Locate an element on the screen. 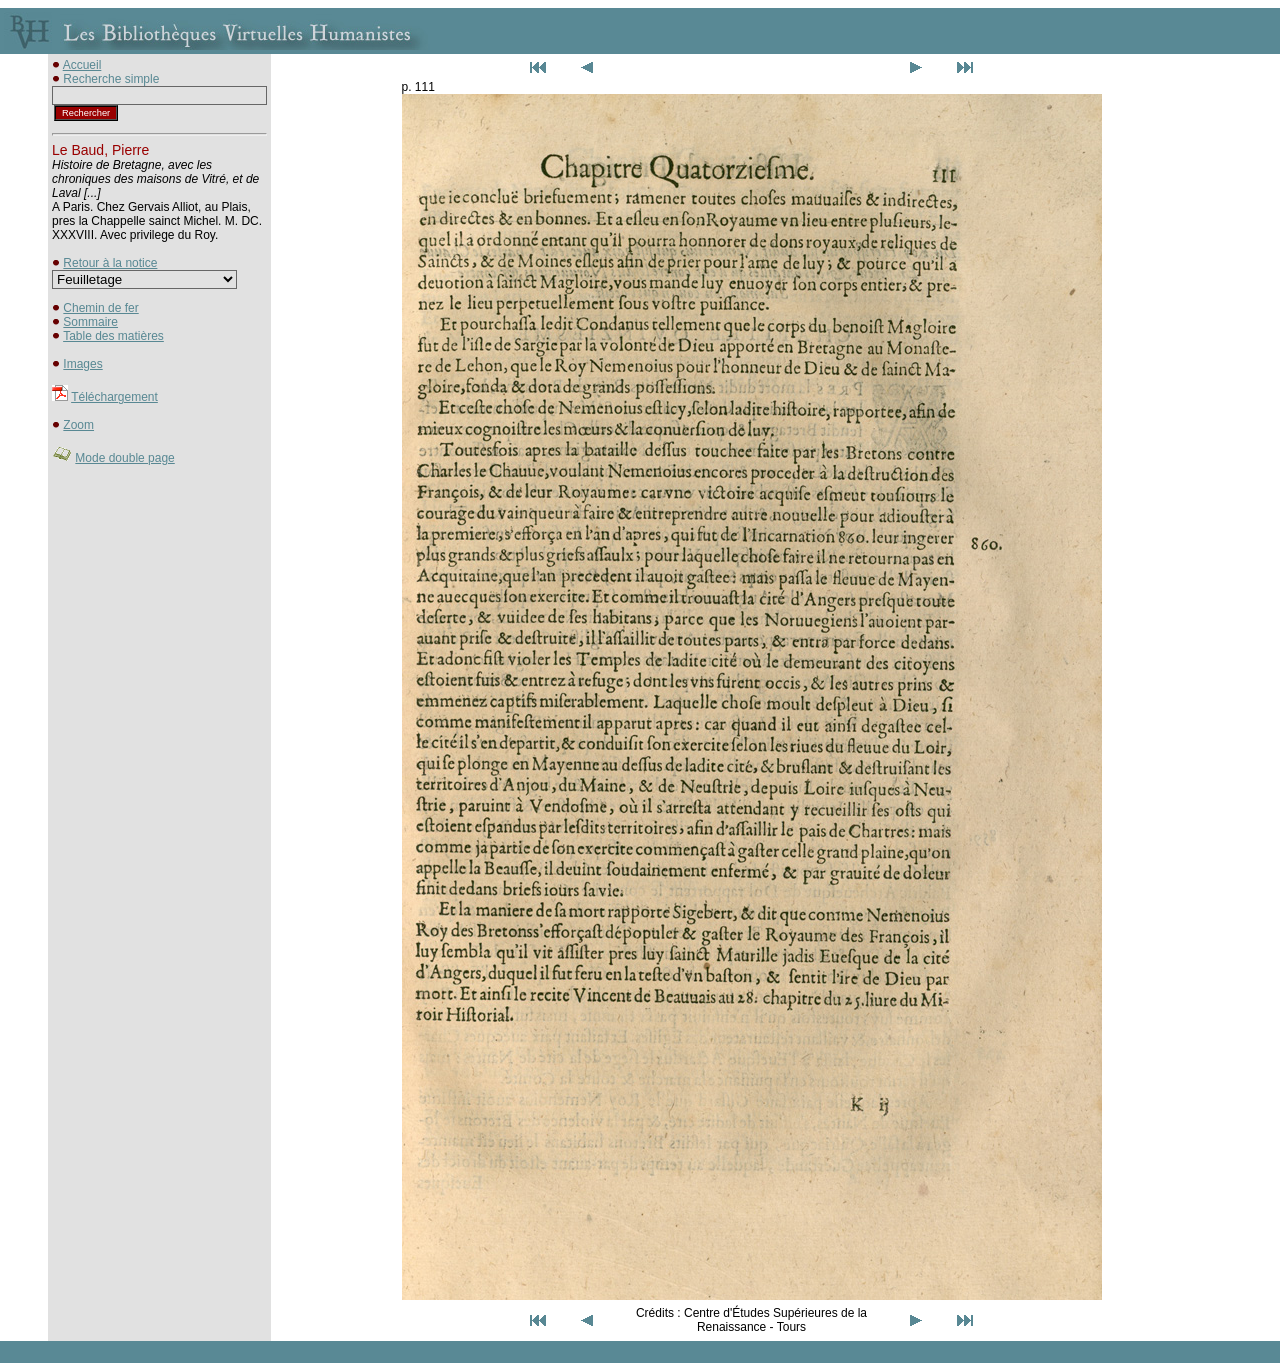 Image resolution: width=1280 pixels, height=1363 pixels. Retour à la notice is located at coordinates (110, 263).